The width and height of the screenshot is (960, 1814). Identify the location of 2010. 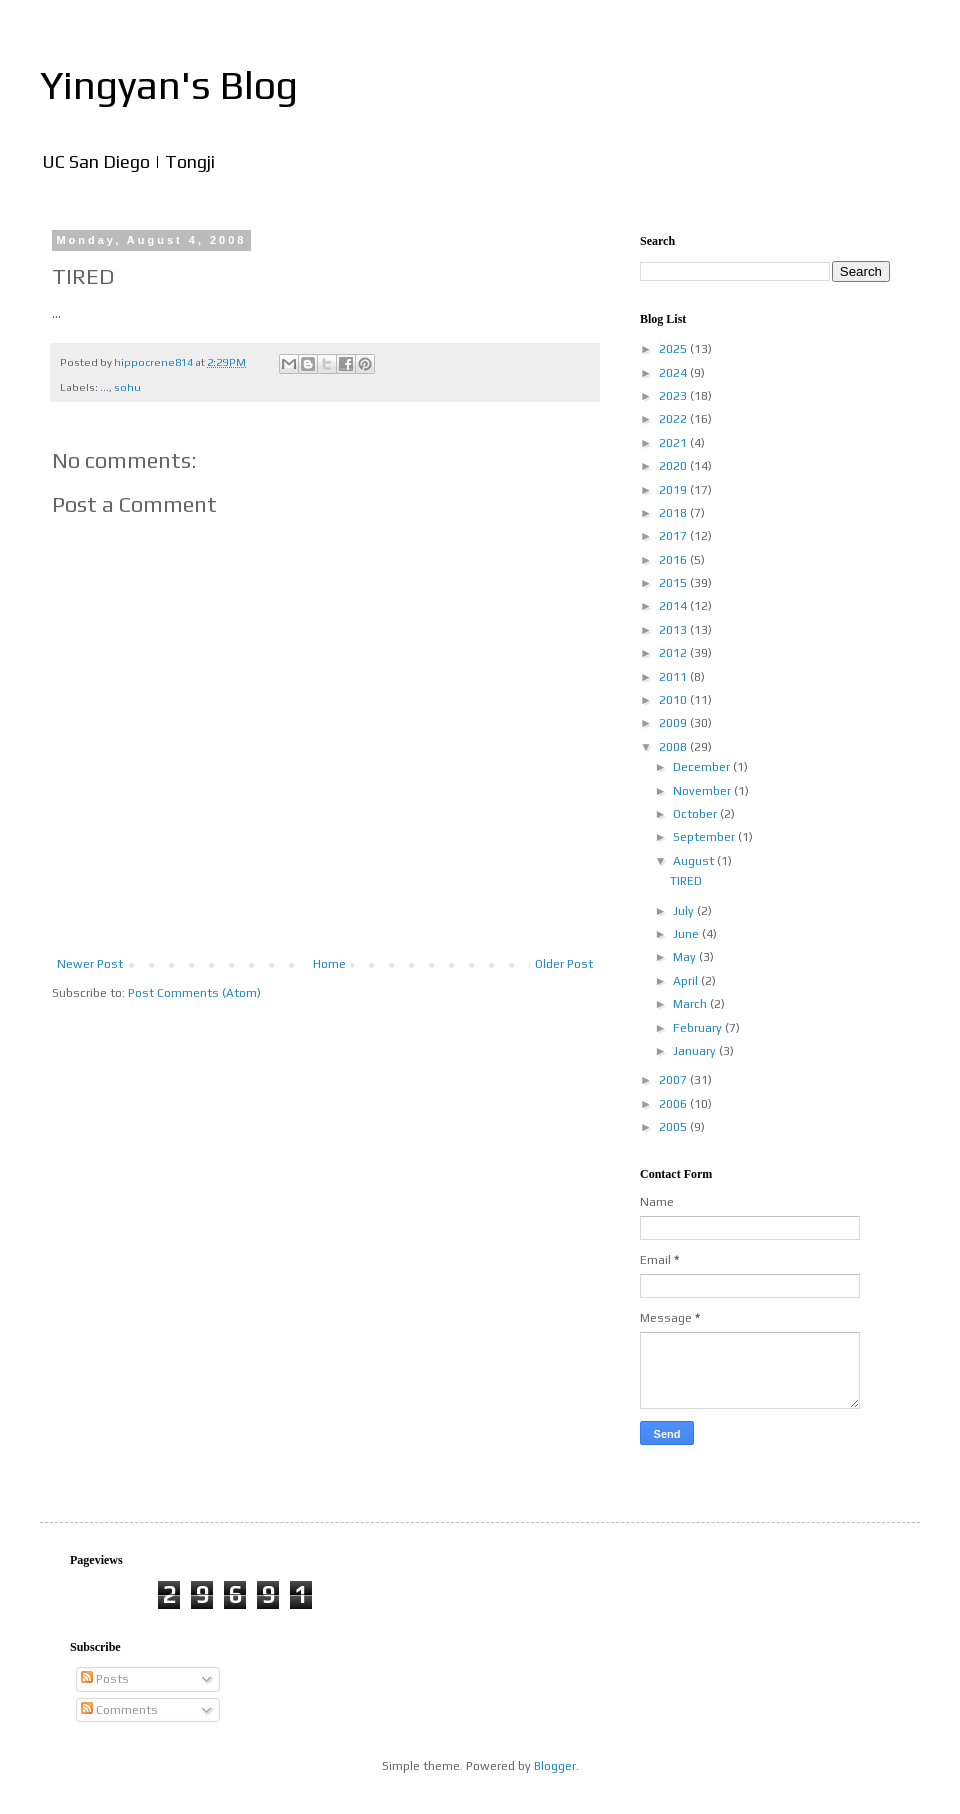
(674, 700).